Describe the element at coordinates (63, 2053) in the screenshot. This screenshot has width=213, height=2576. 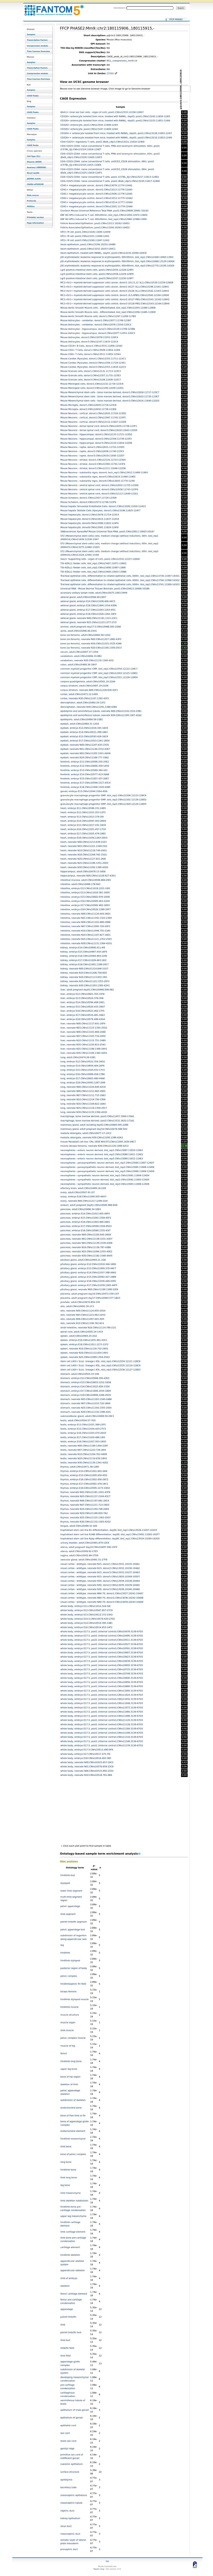
I see `femur` at that location.